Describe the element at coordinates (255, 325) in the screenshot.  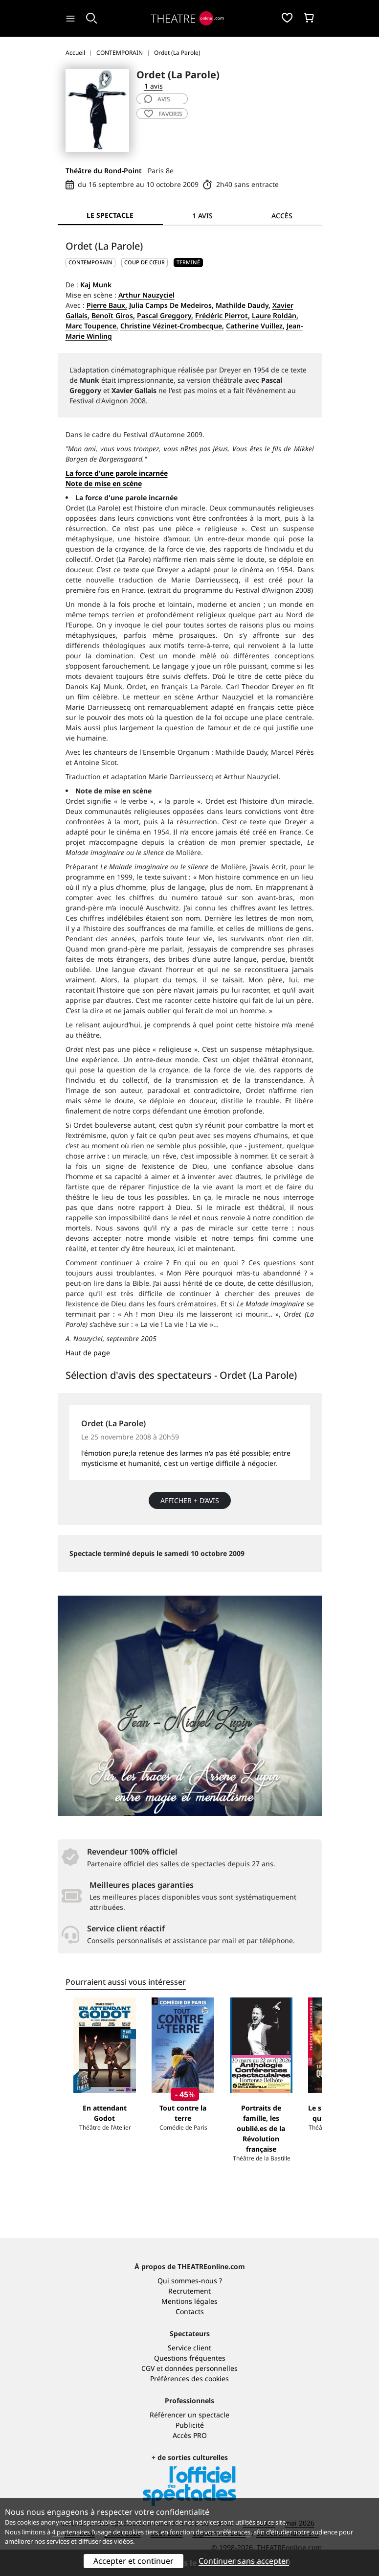
I see `Catherine Vuillez,` at that location.